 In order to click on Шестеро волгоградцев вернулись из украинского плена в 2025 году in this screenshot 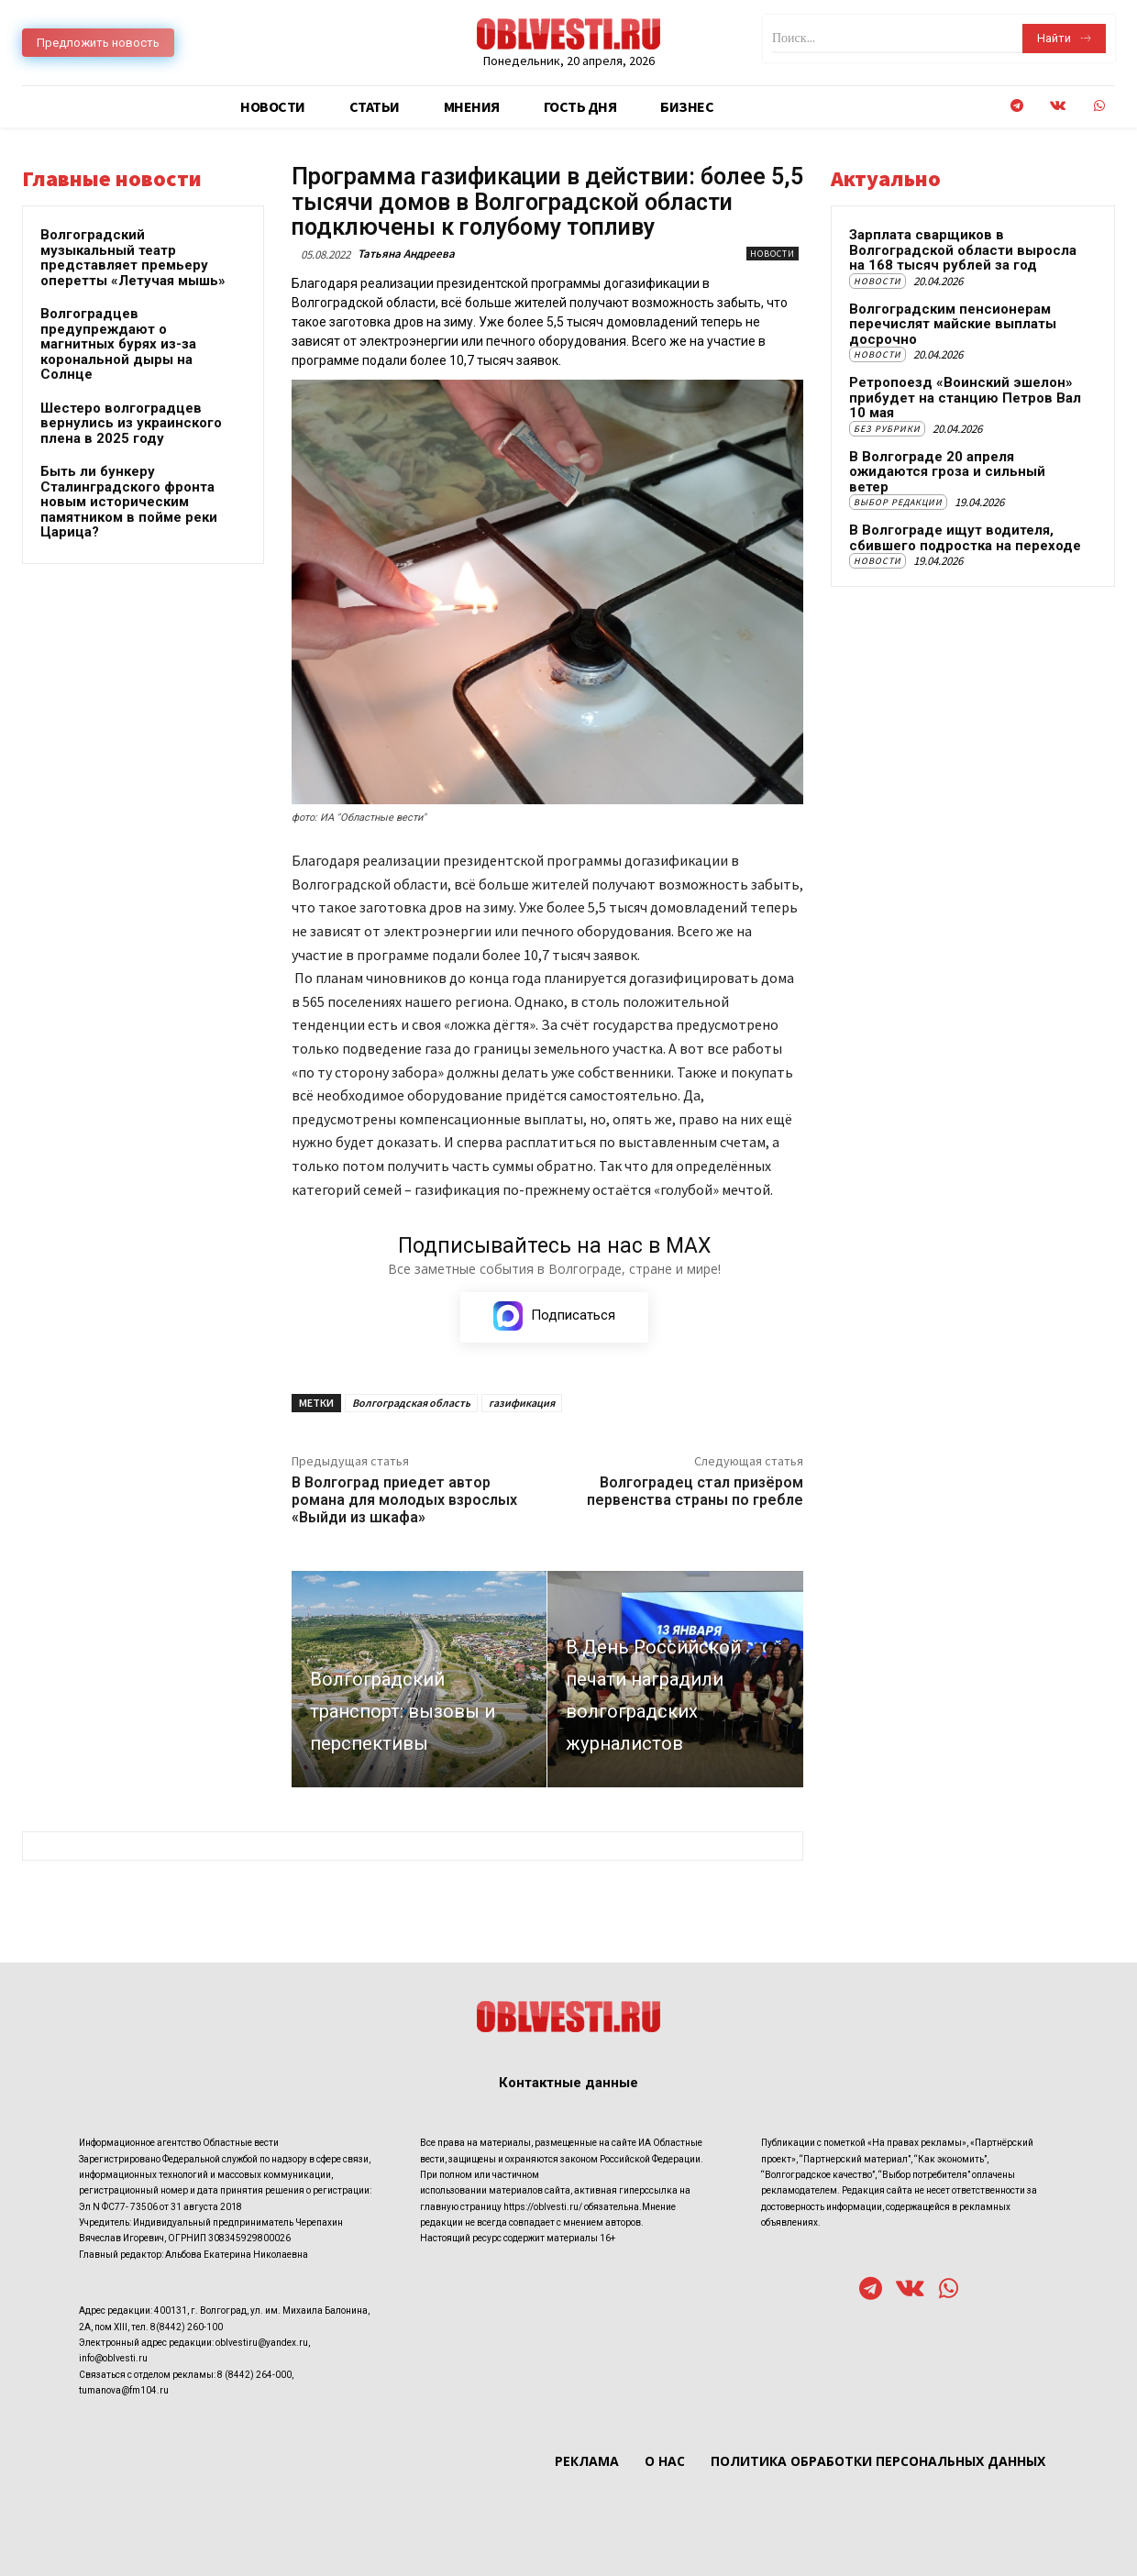, I will do `click(131, 423)`.